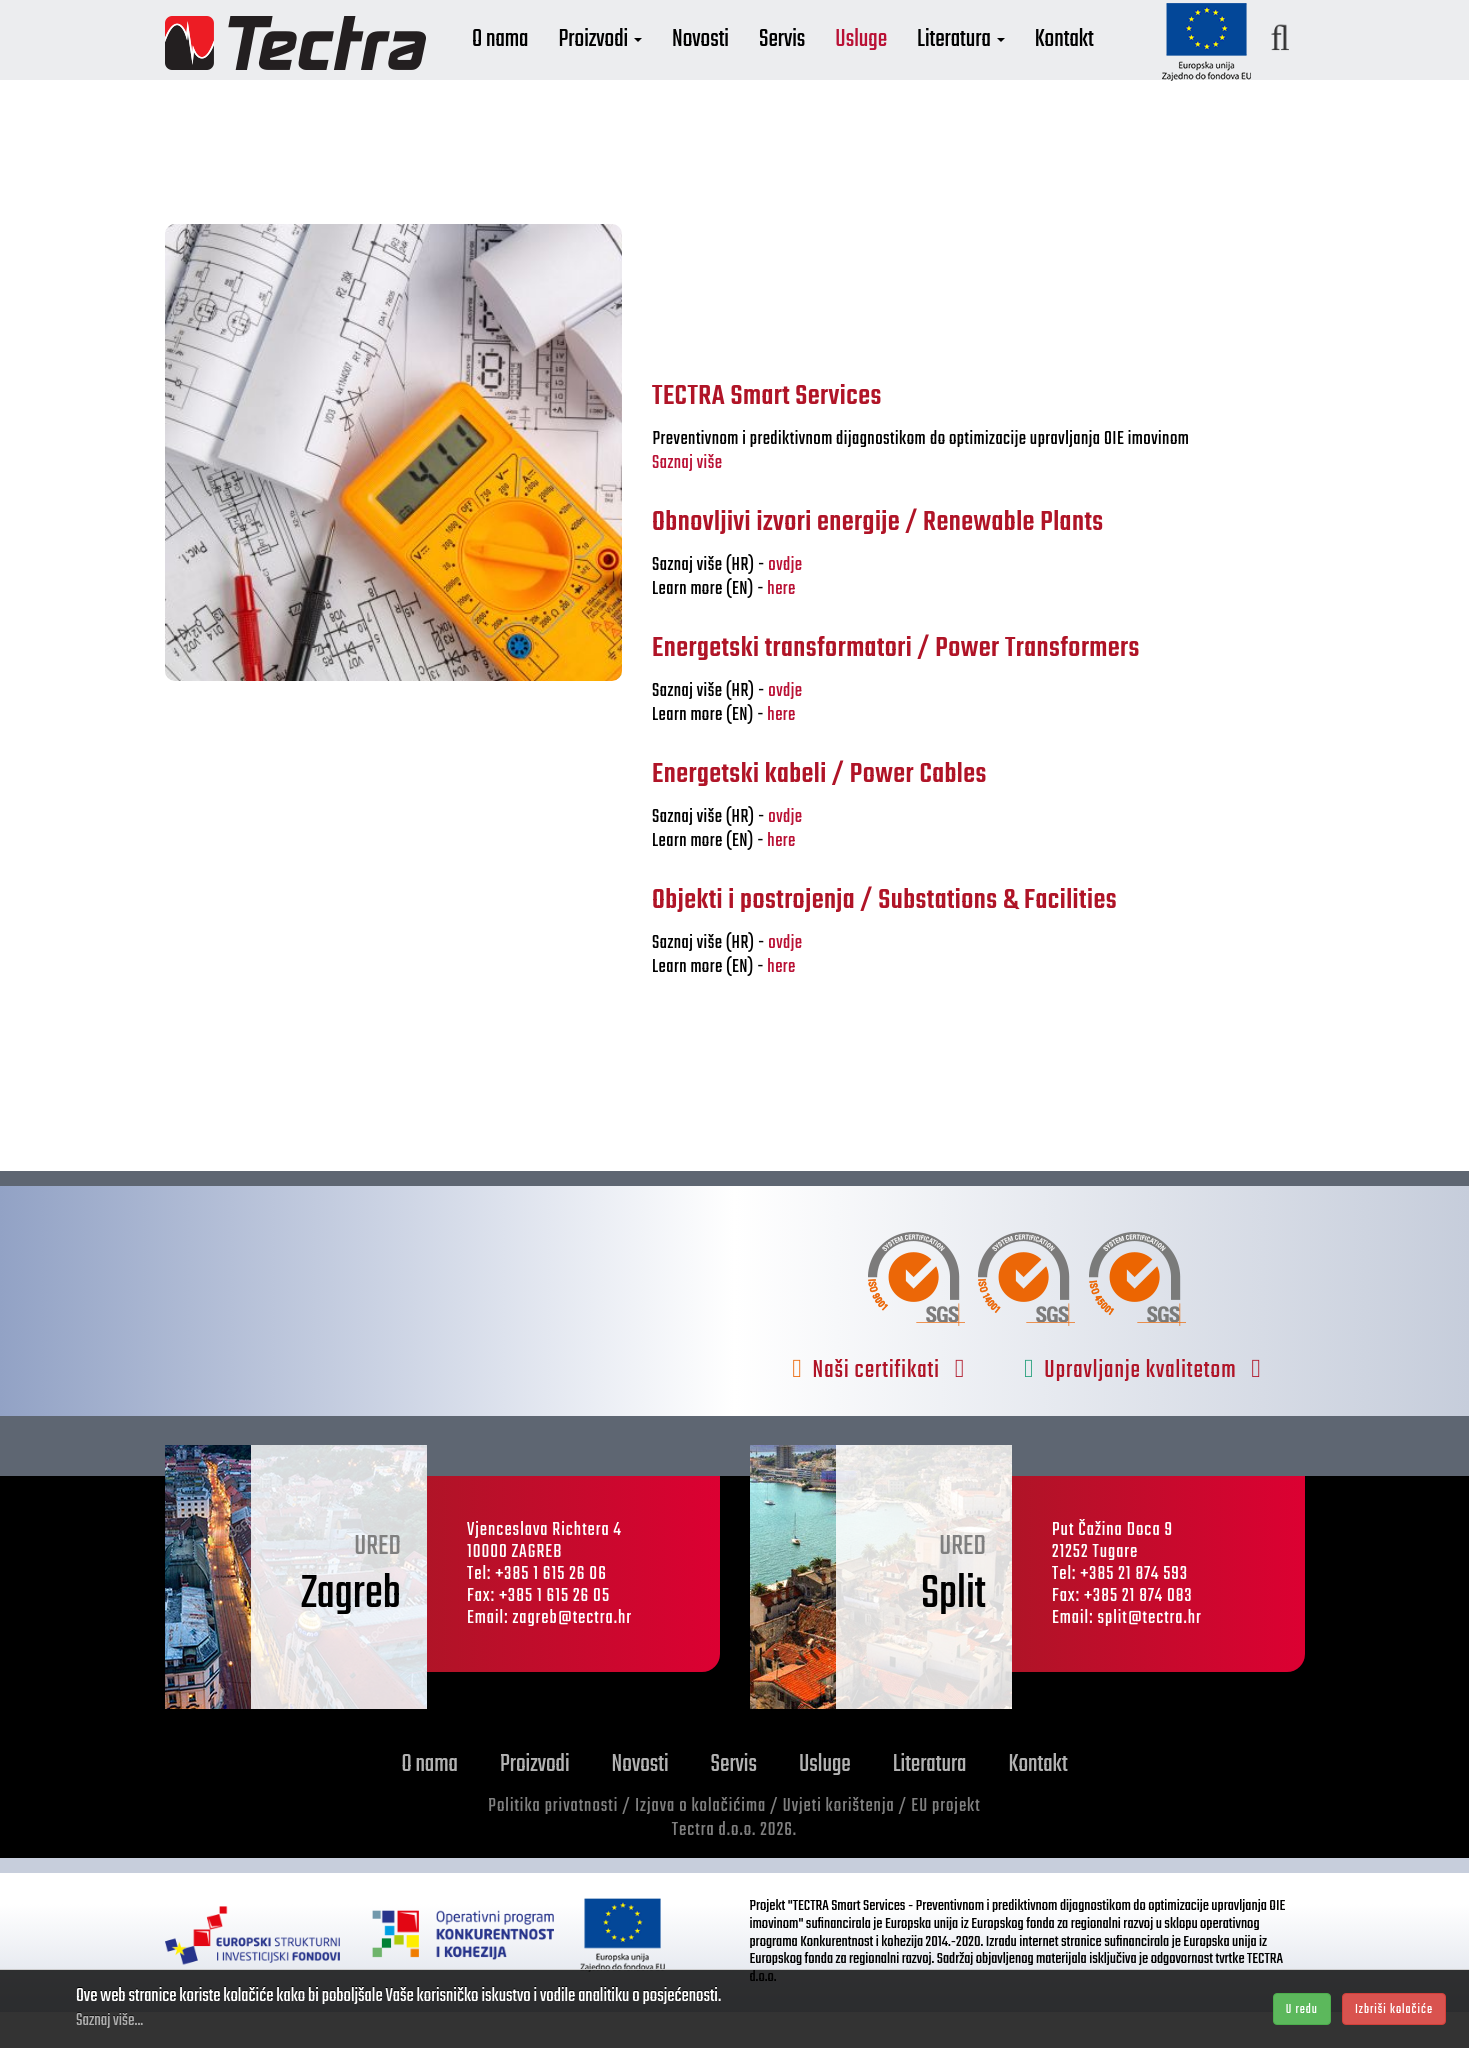 The height and width of the screenshot is (2048, 1469). Describe the element at coordinates (781, 625) in the screenshot. I see `here` at that location.